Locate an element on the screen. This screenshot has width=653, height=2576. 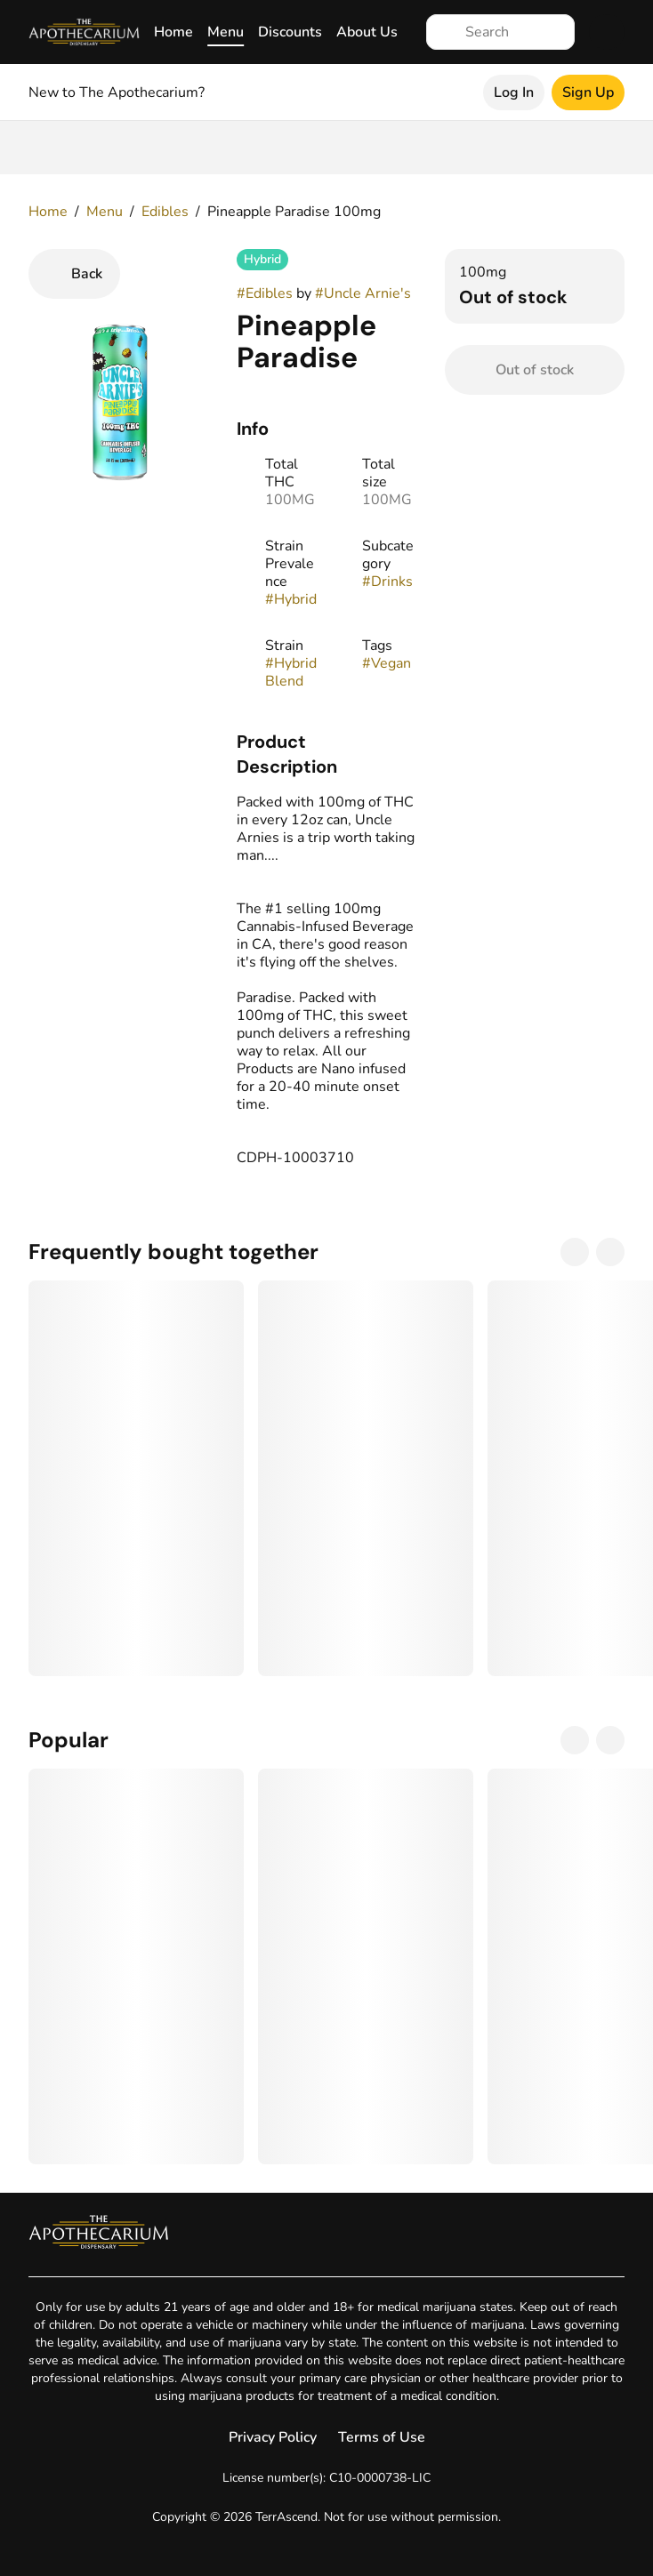
[Cart] is located at coordinates (607, 32).